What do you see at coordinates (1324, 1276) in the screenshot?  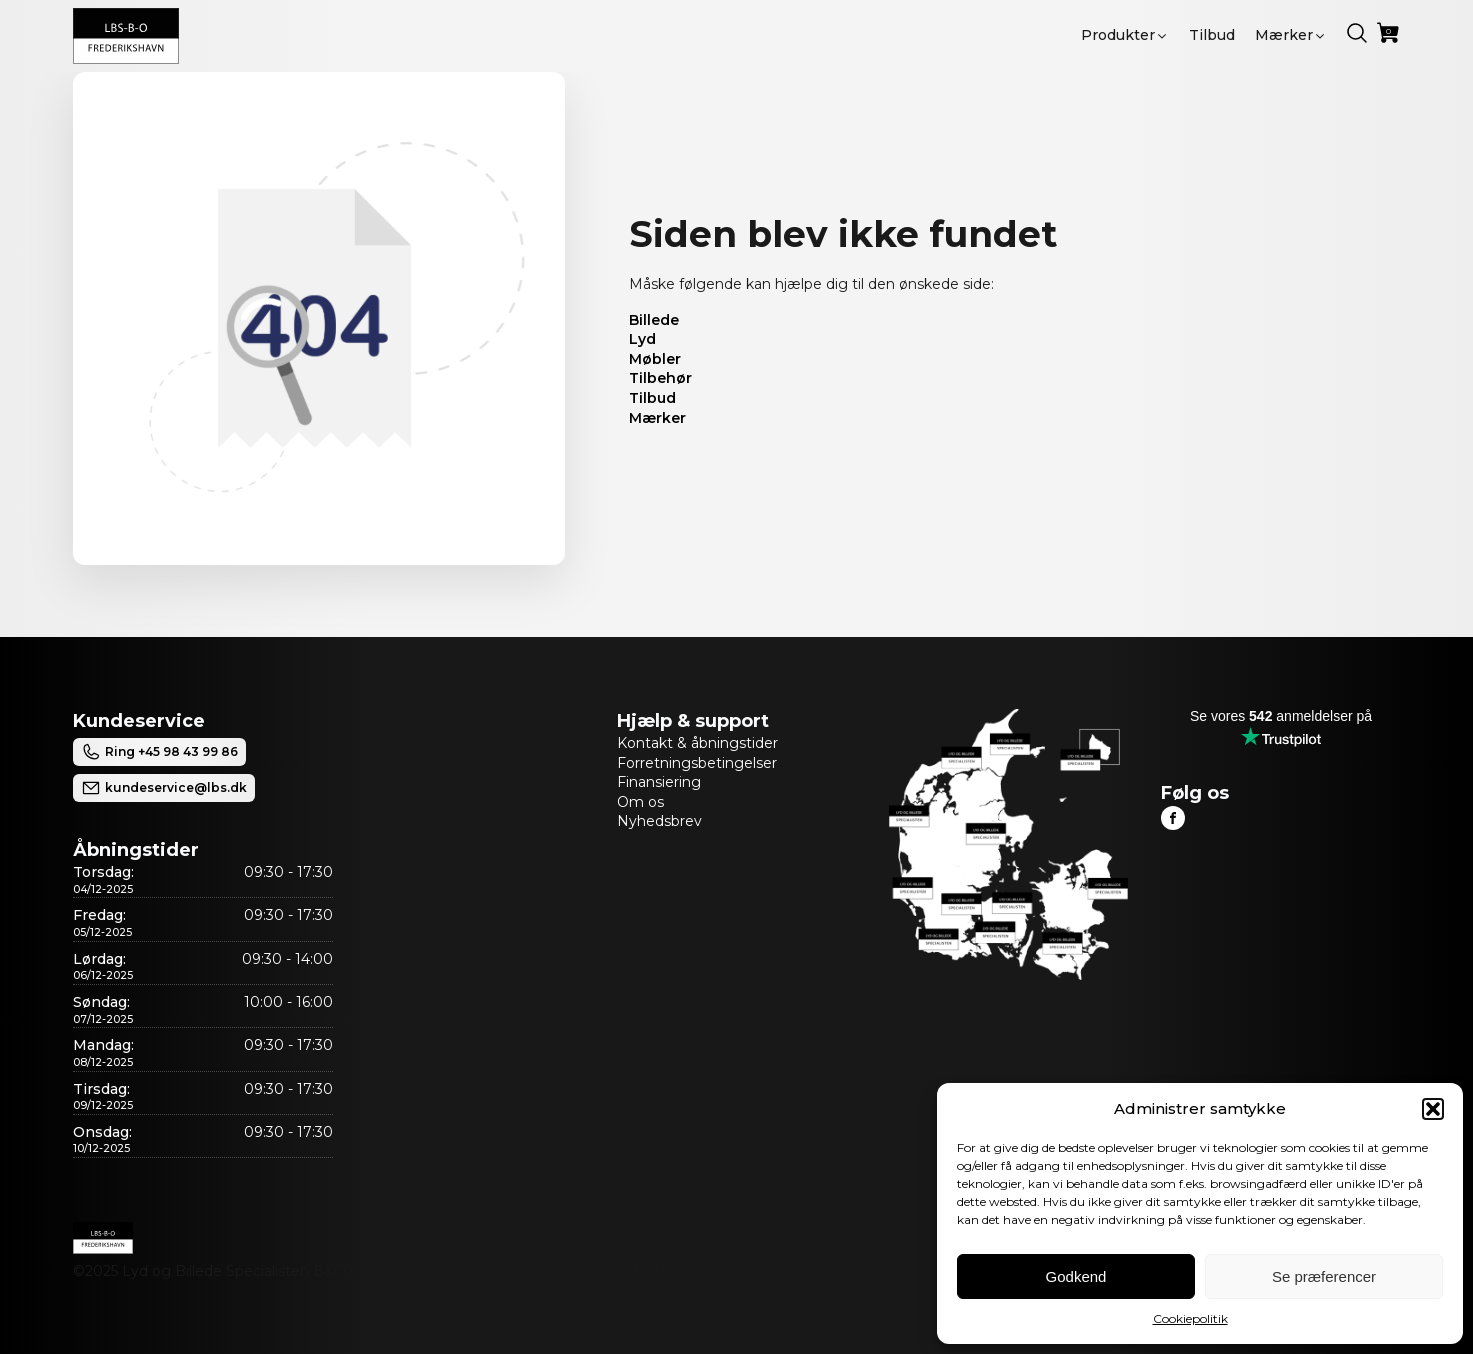 I see `Se præferencer` at bounding box center [1324, 1276].